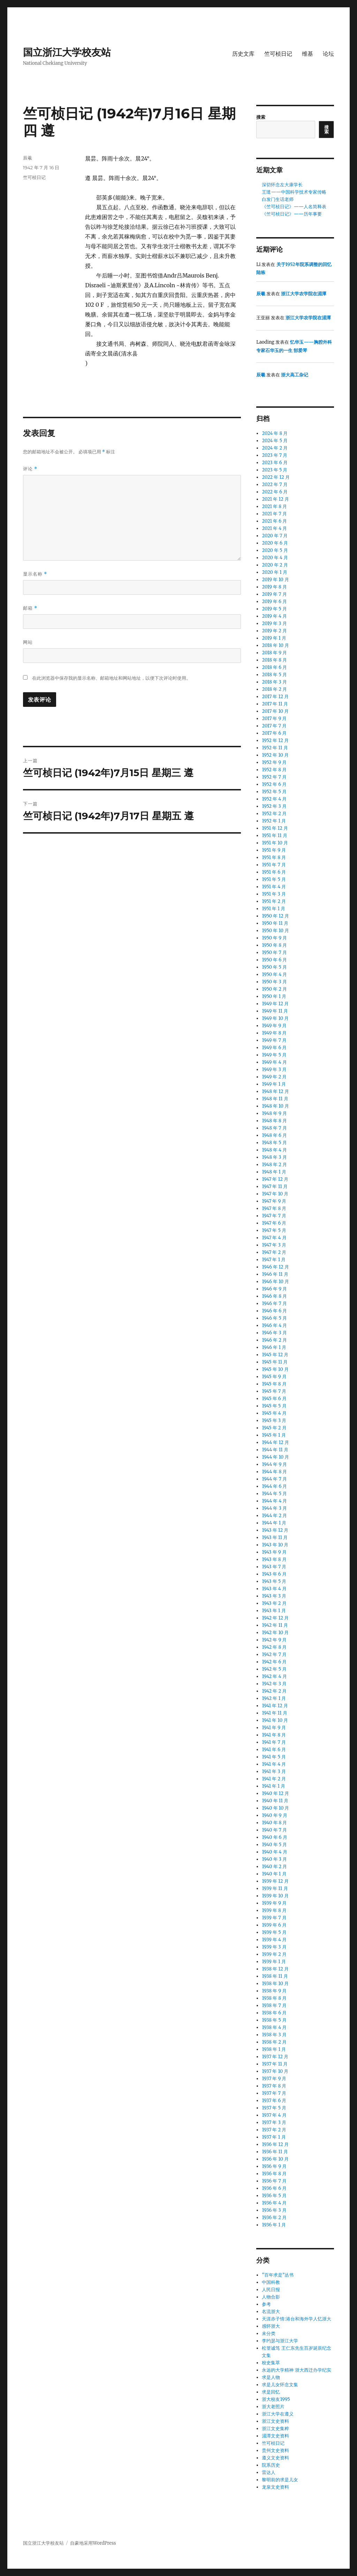  Describe the element at coordinates (274, 572) in the screenshot. I see `2020 年 1 月` at that location.